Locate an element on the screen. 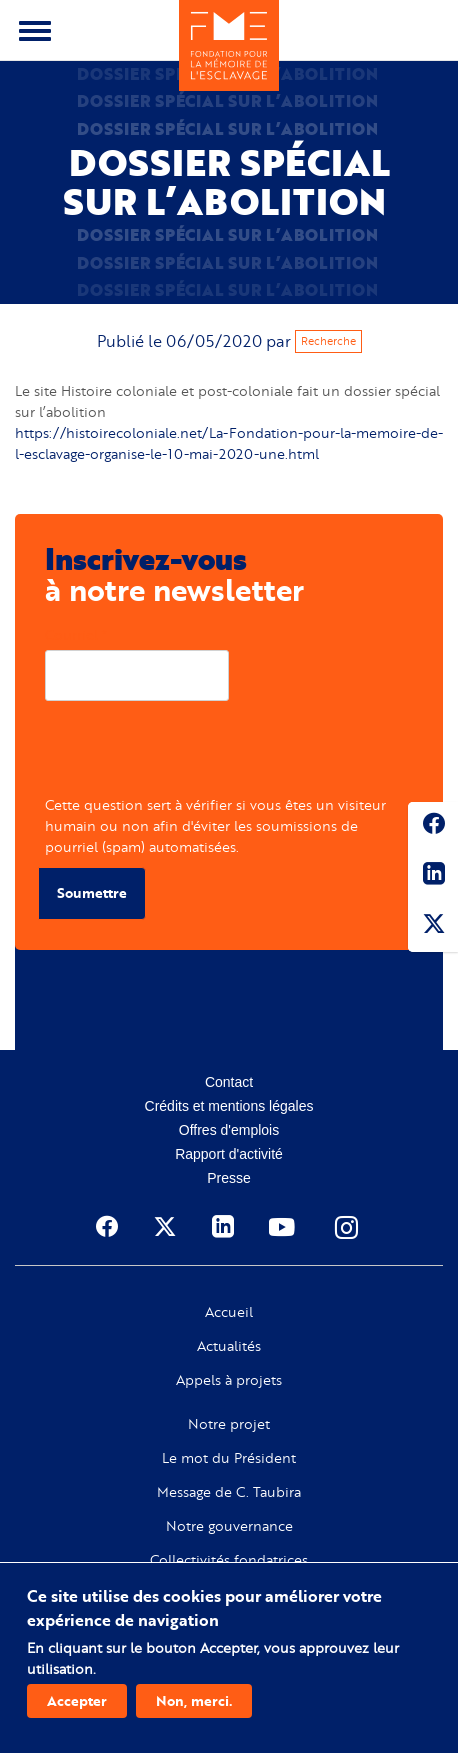 Image resolution: width=458 pixels, height=1753 pixels. Offres d'emplois is located at coordinates (229, 1130).